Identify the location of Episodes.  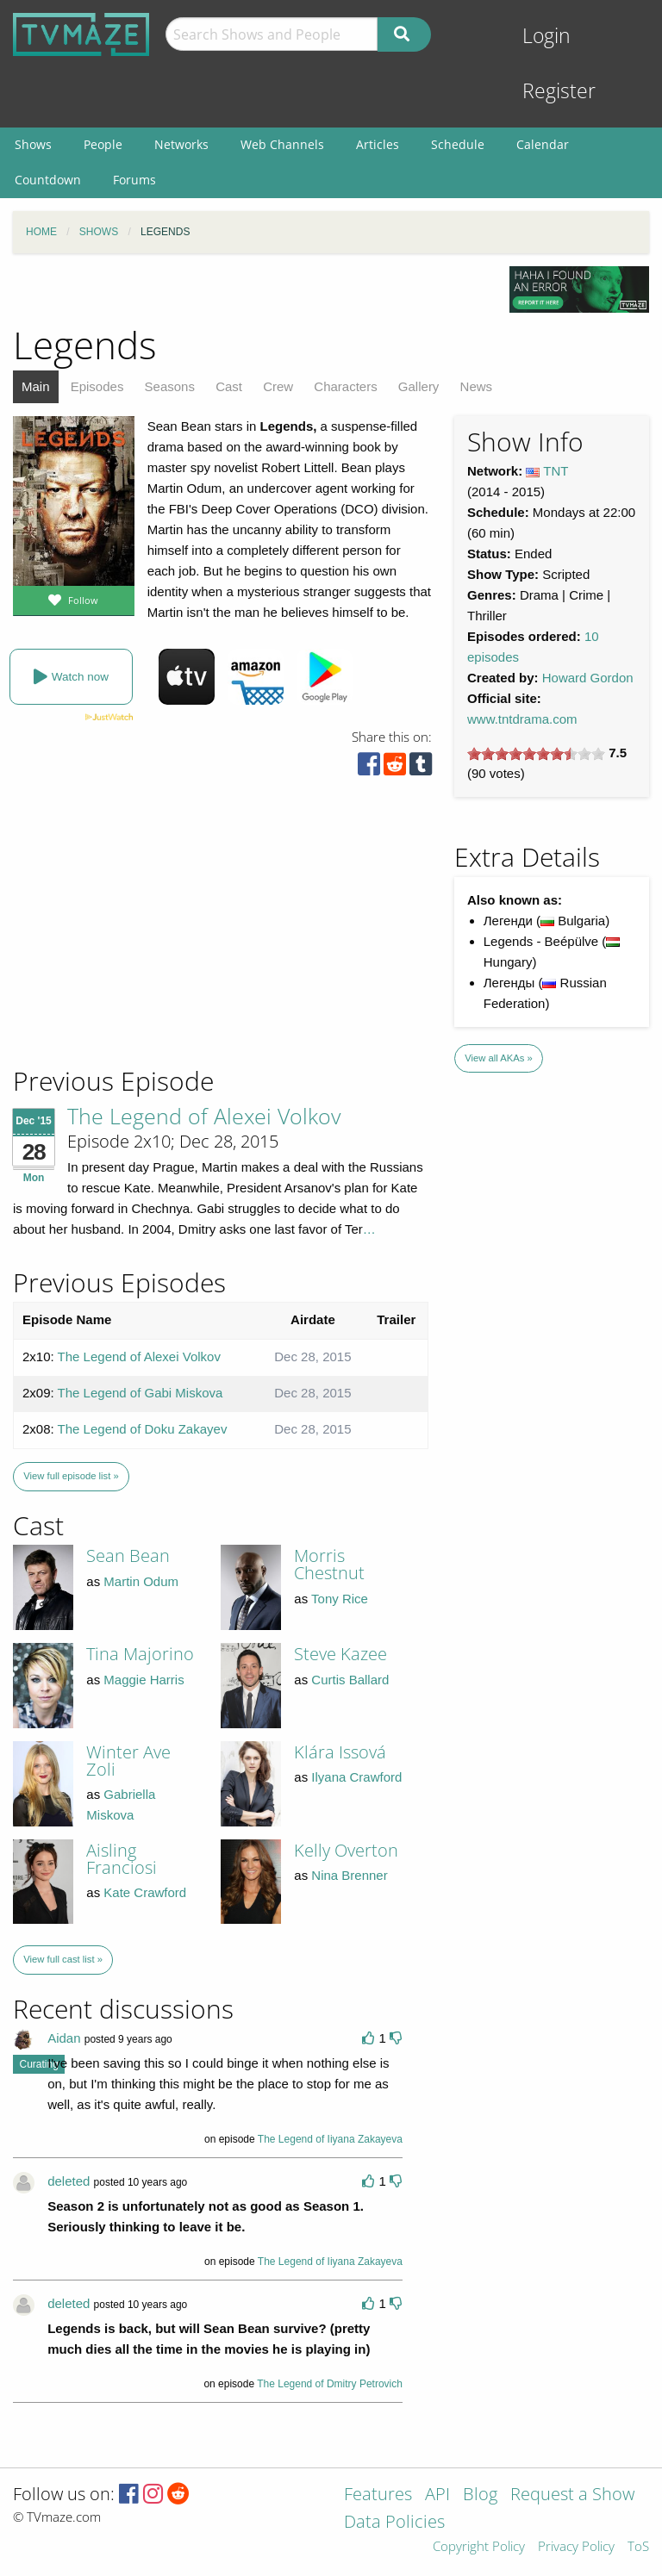
(97, 386).